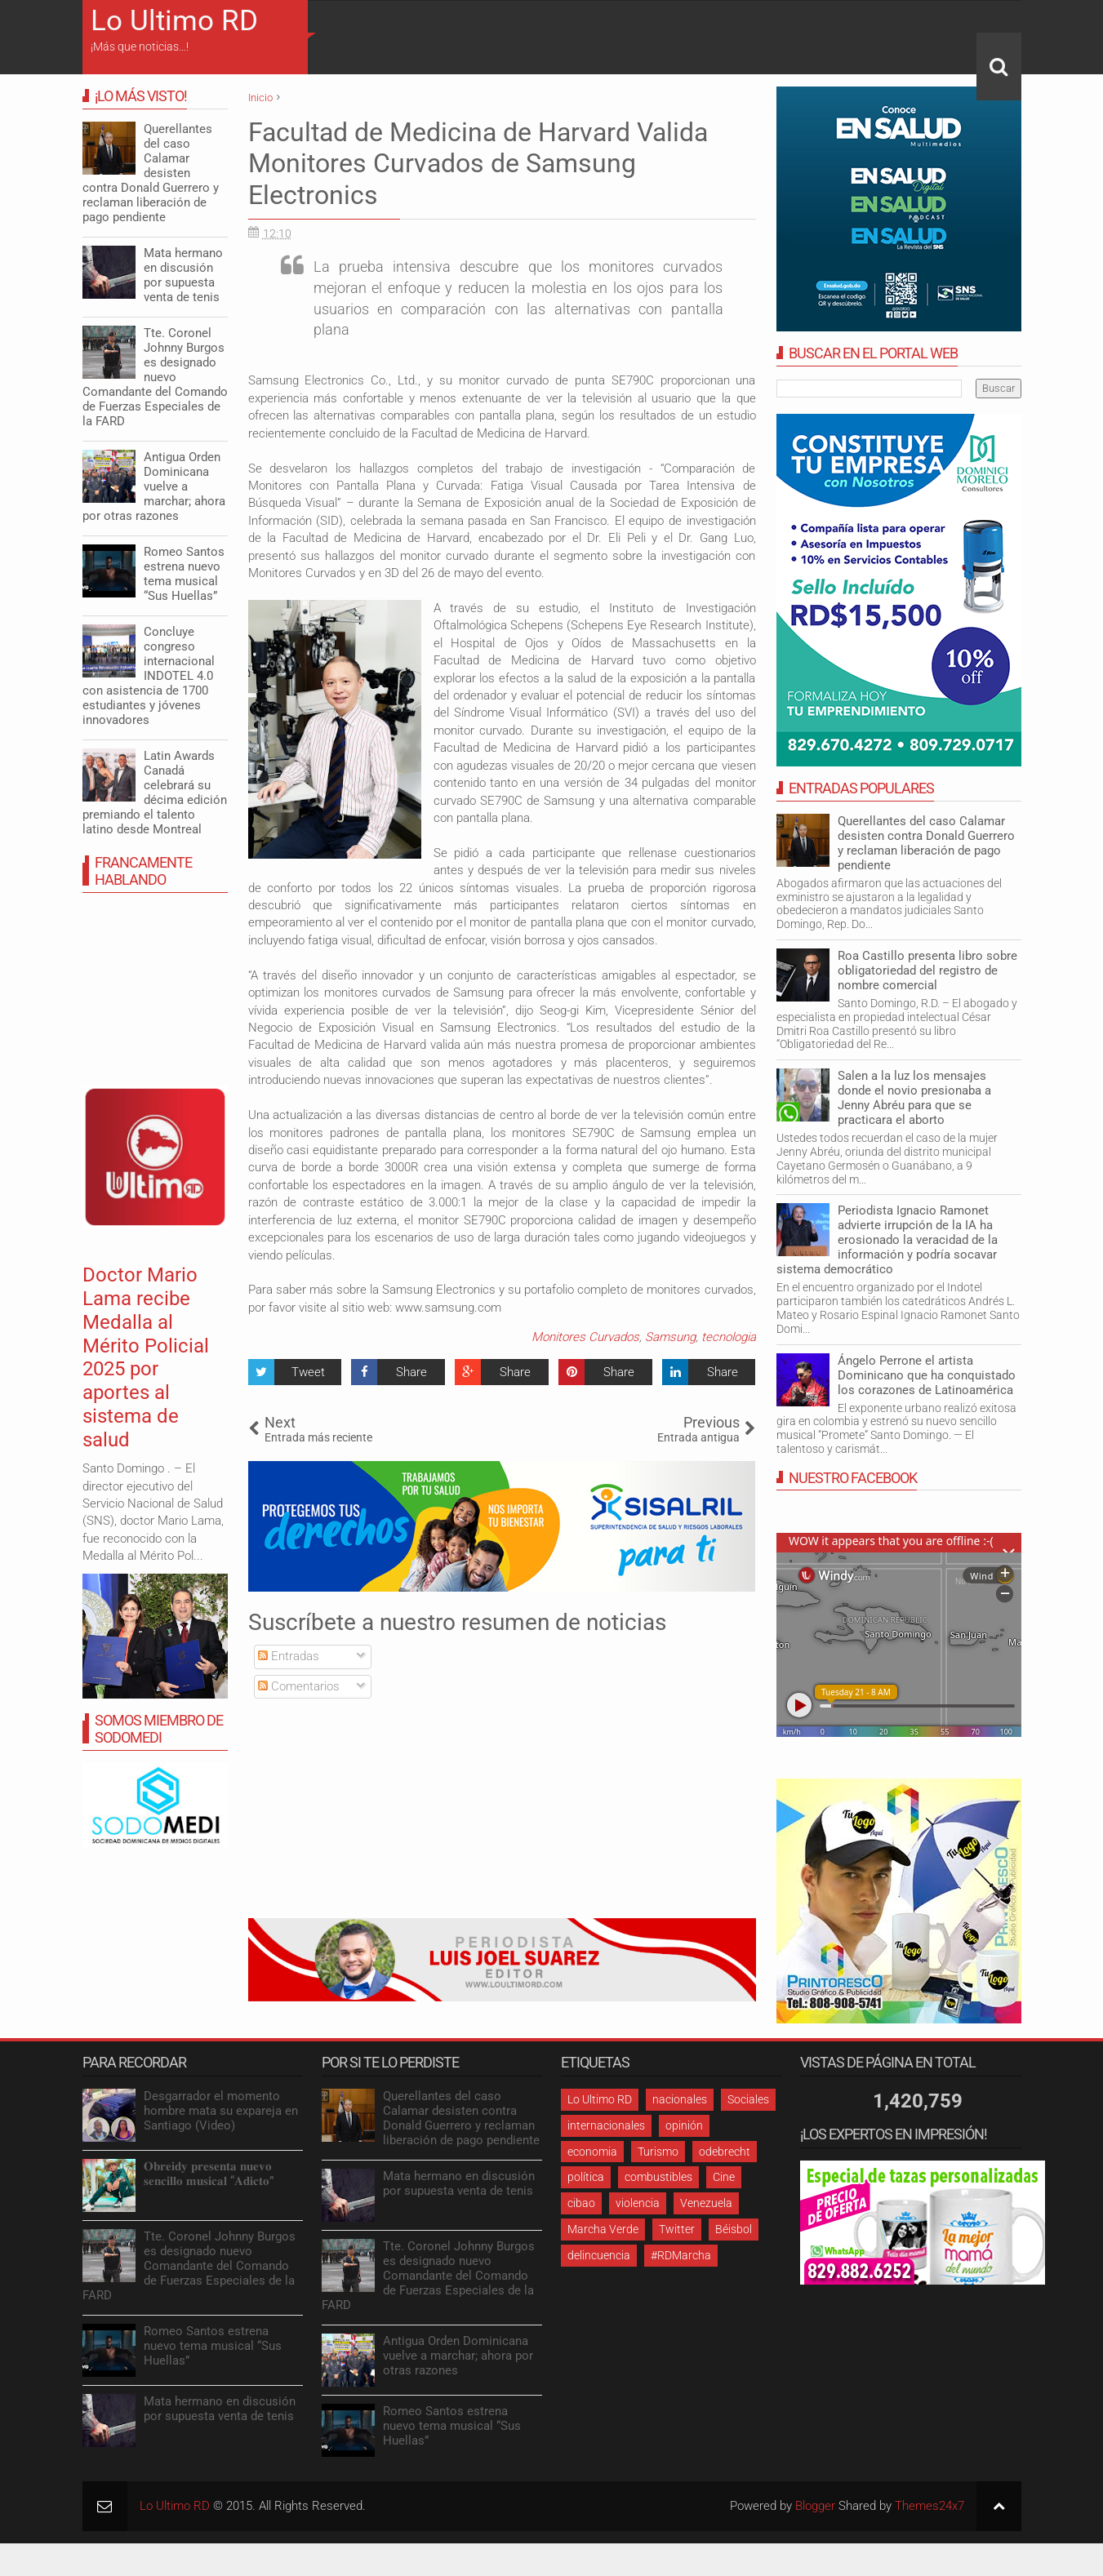 The image size is (1103, 2576). What do you see at coordinates (724, 2176) in the screenshot?
I see `Cine` at bounding box center [724, 2176].